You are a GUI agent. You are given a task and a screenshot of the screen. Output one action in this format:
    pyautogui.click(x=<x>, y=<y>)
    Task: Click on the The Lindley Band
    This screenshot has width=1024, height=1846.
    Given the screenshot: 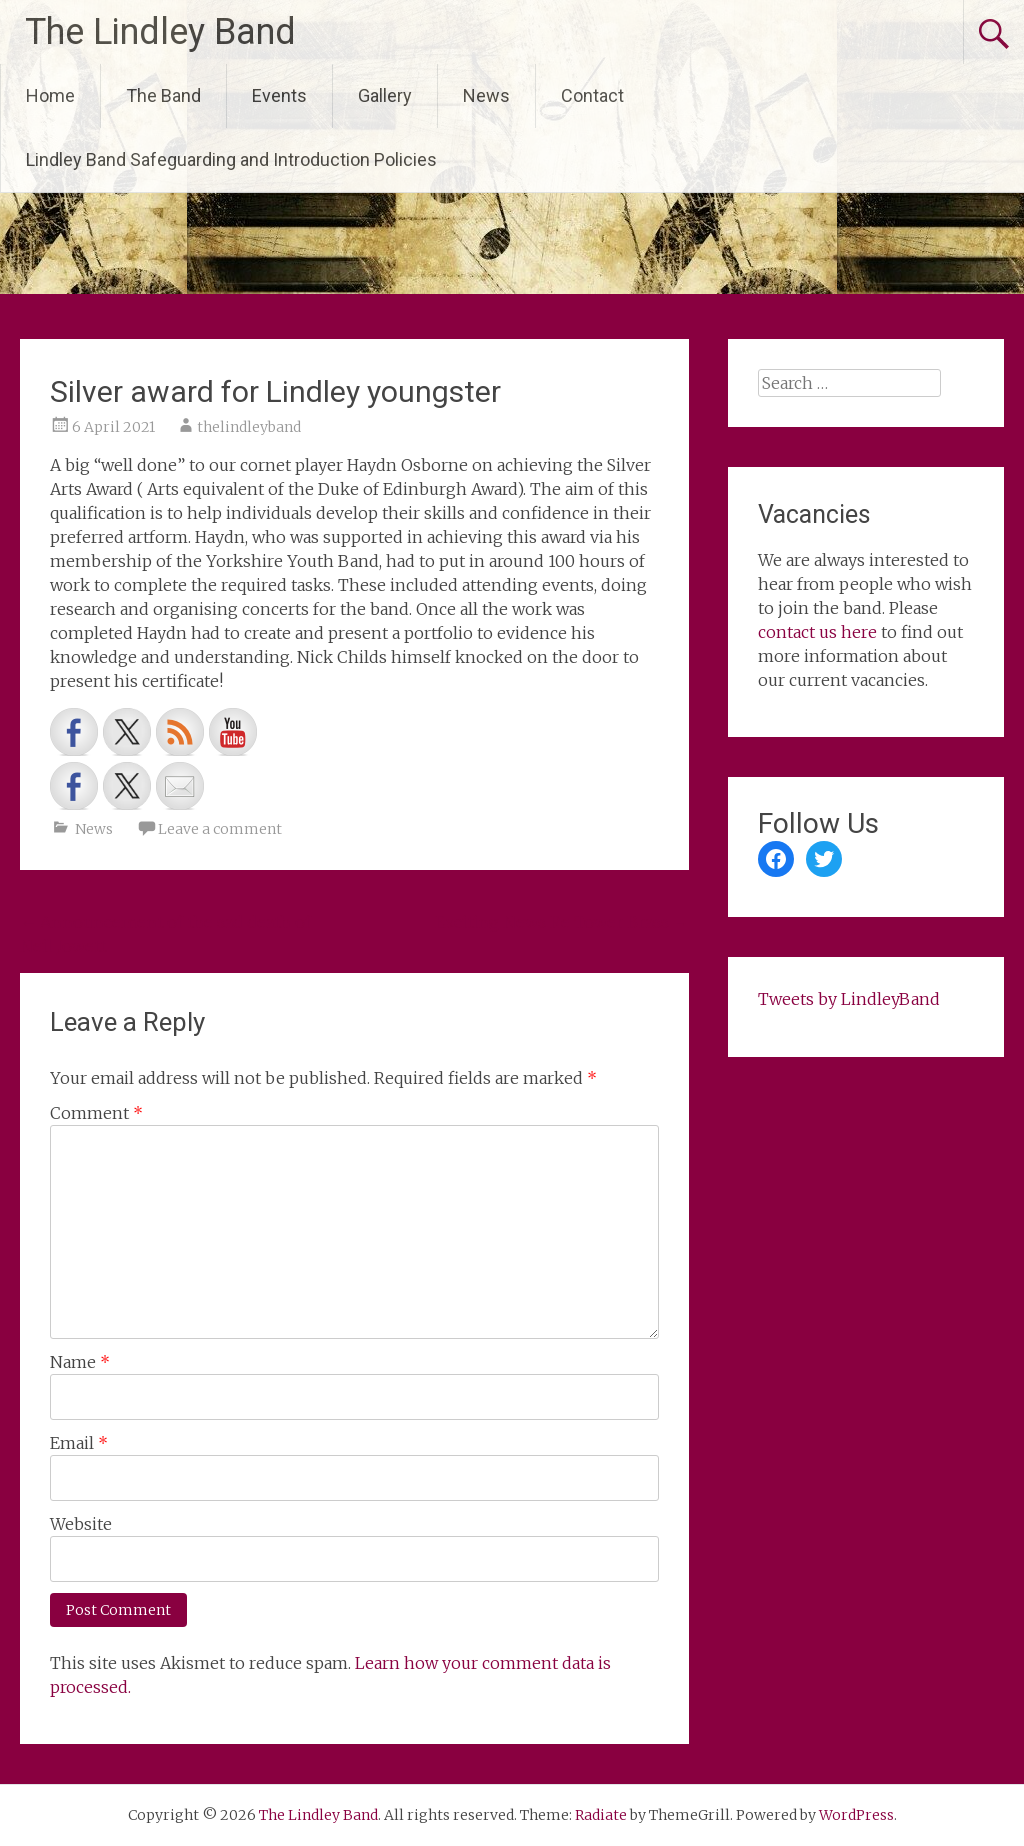 What is the action you would take?
    pyautogui.click(x=160, y=32)
    